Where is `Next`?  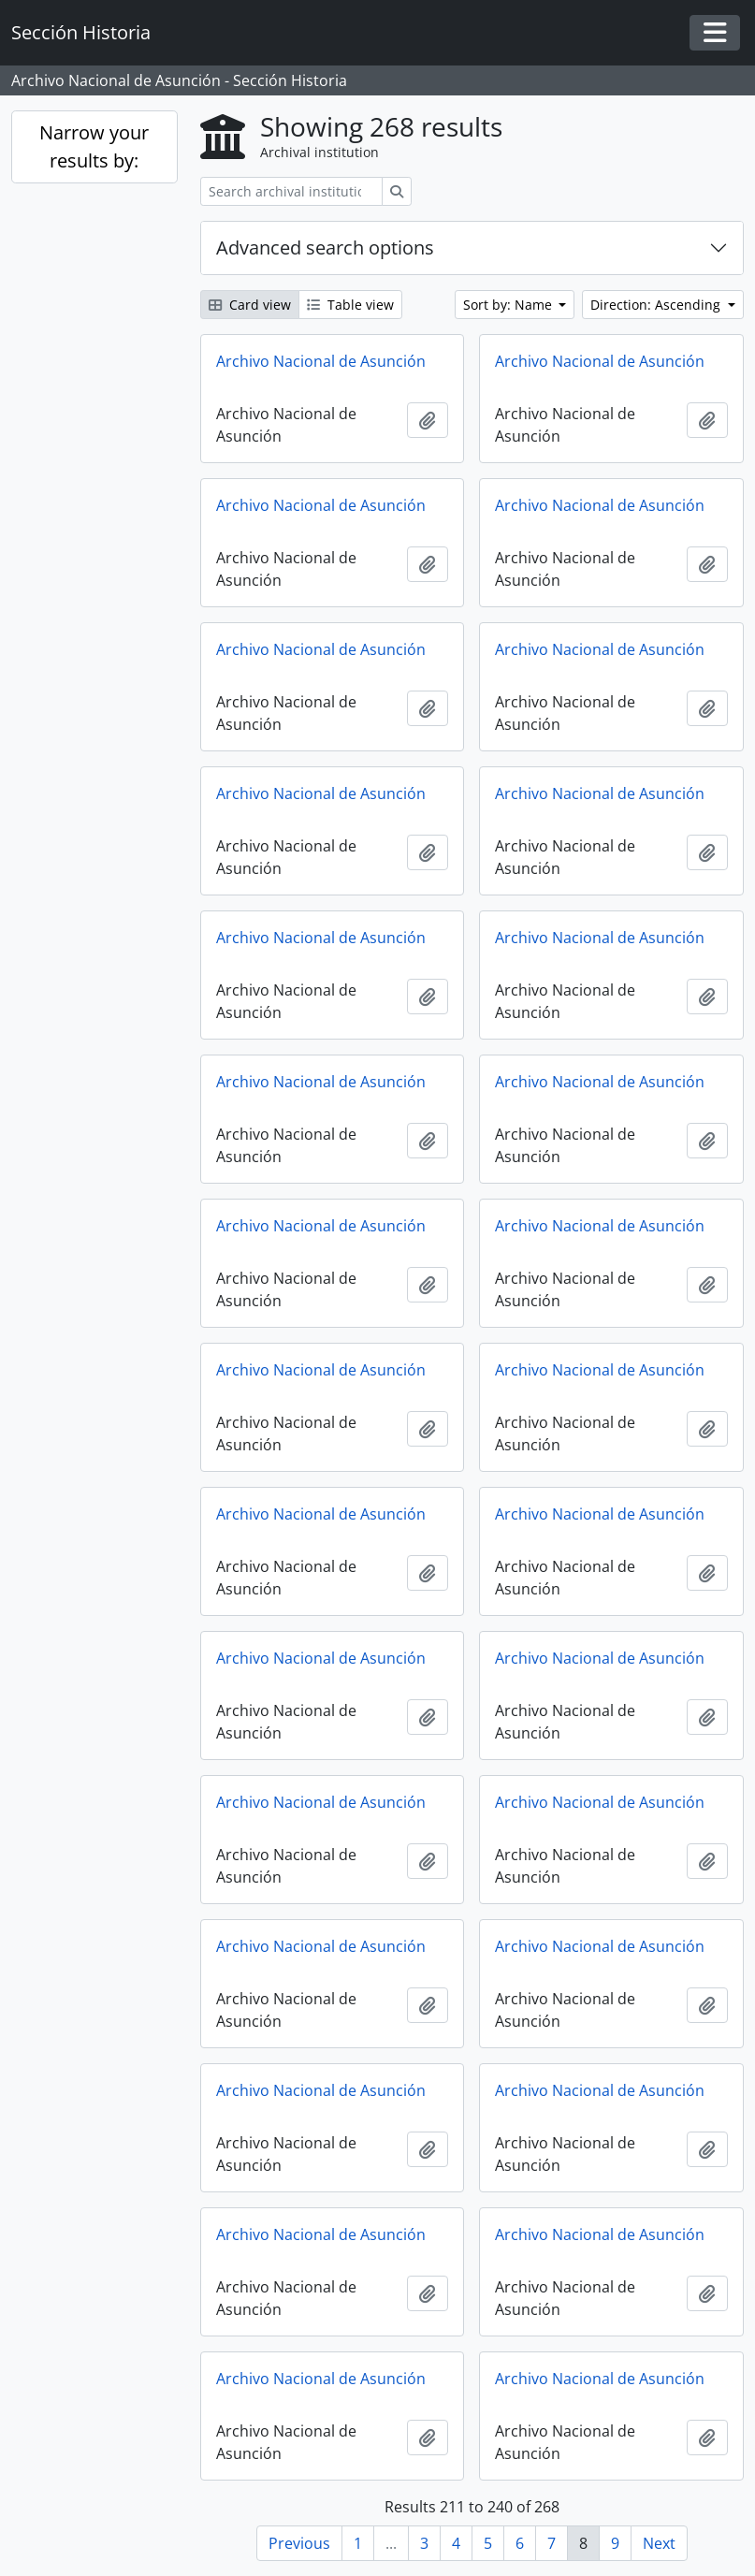 Next is located at coordinates (659, 2543).